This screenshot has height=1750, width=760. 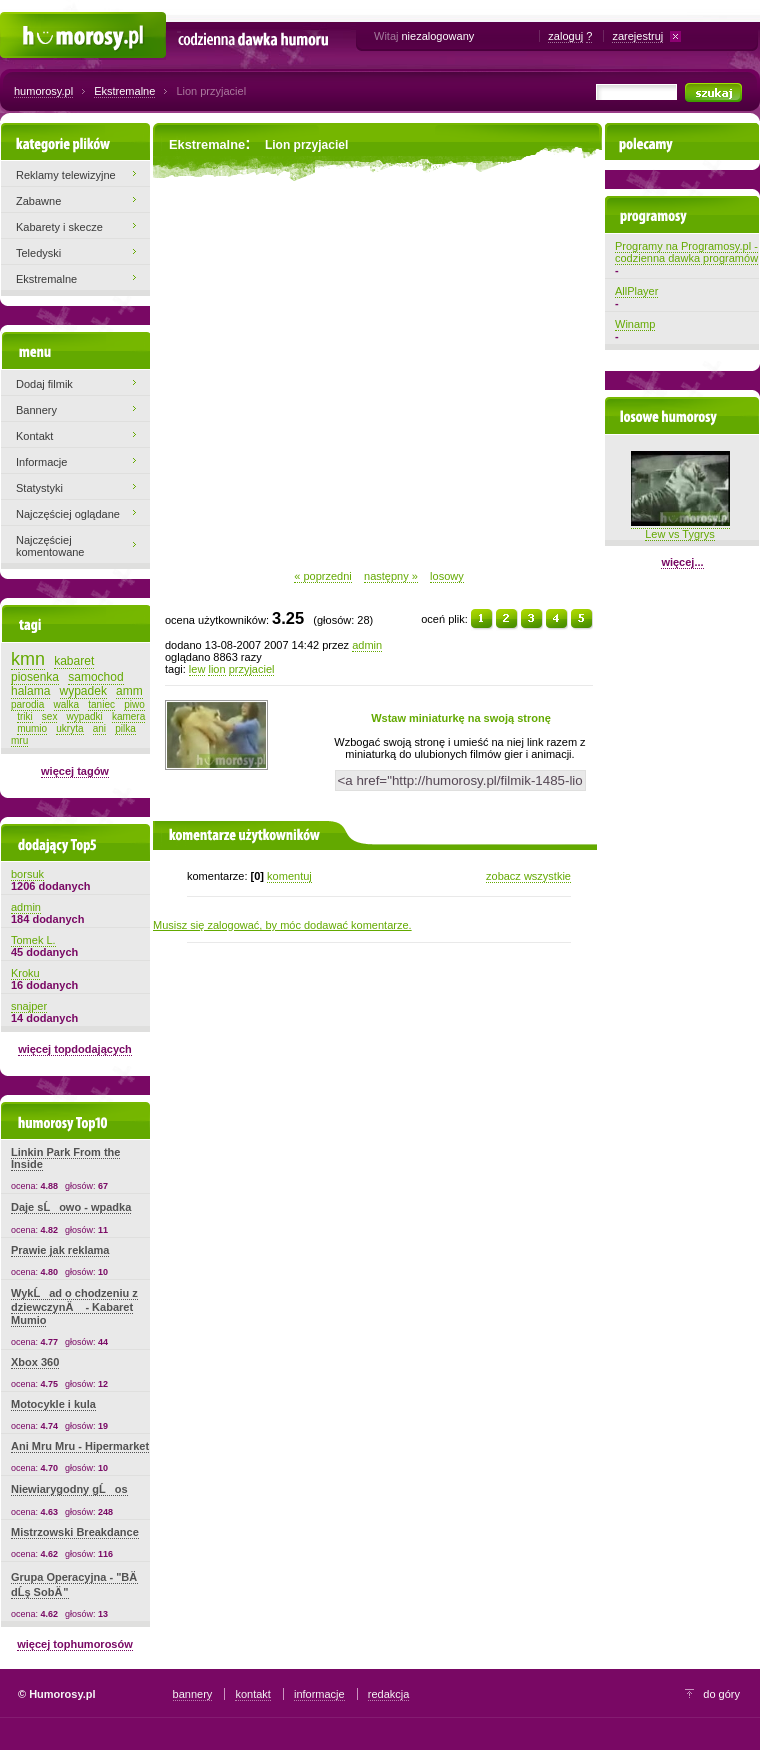 What do you see at coordinates (686, 252) in the screenshot?
I see `Programy na Programosy.pl - codzienna dawka programów` at bounding box center [686, 252].